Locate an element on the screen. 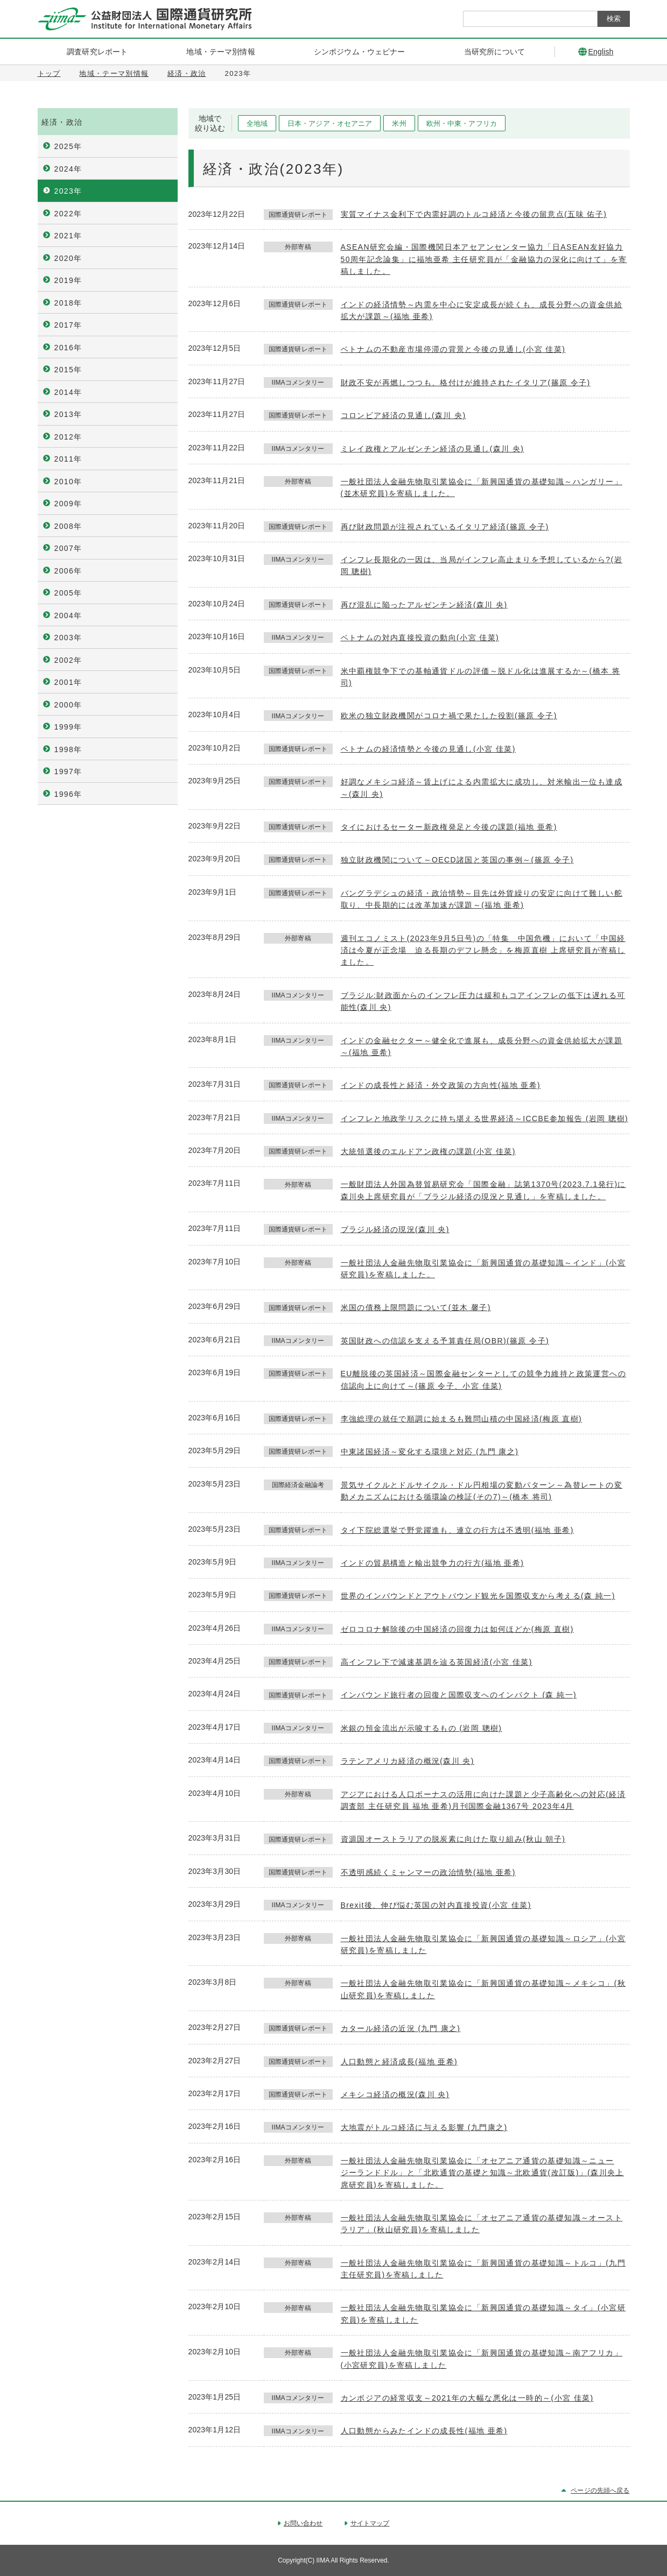 The width and height of the screenshot is (667, 2576). 資源国オーストラリアの脱炭素に向けた取り組み(秋山 朝子) is located at coordinates (453, 1839).